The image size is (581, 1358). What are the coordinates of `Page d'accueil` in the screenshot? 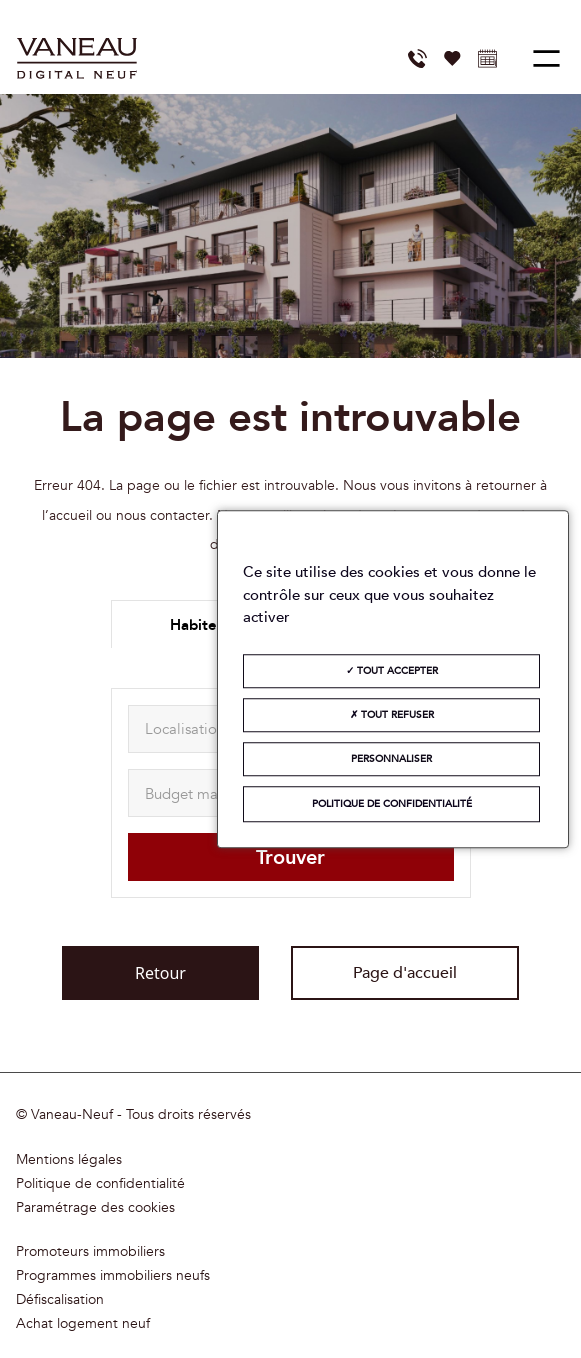 It's located at (405, 973).